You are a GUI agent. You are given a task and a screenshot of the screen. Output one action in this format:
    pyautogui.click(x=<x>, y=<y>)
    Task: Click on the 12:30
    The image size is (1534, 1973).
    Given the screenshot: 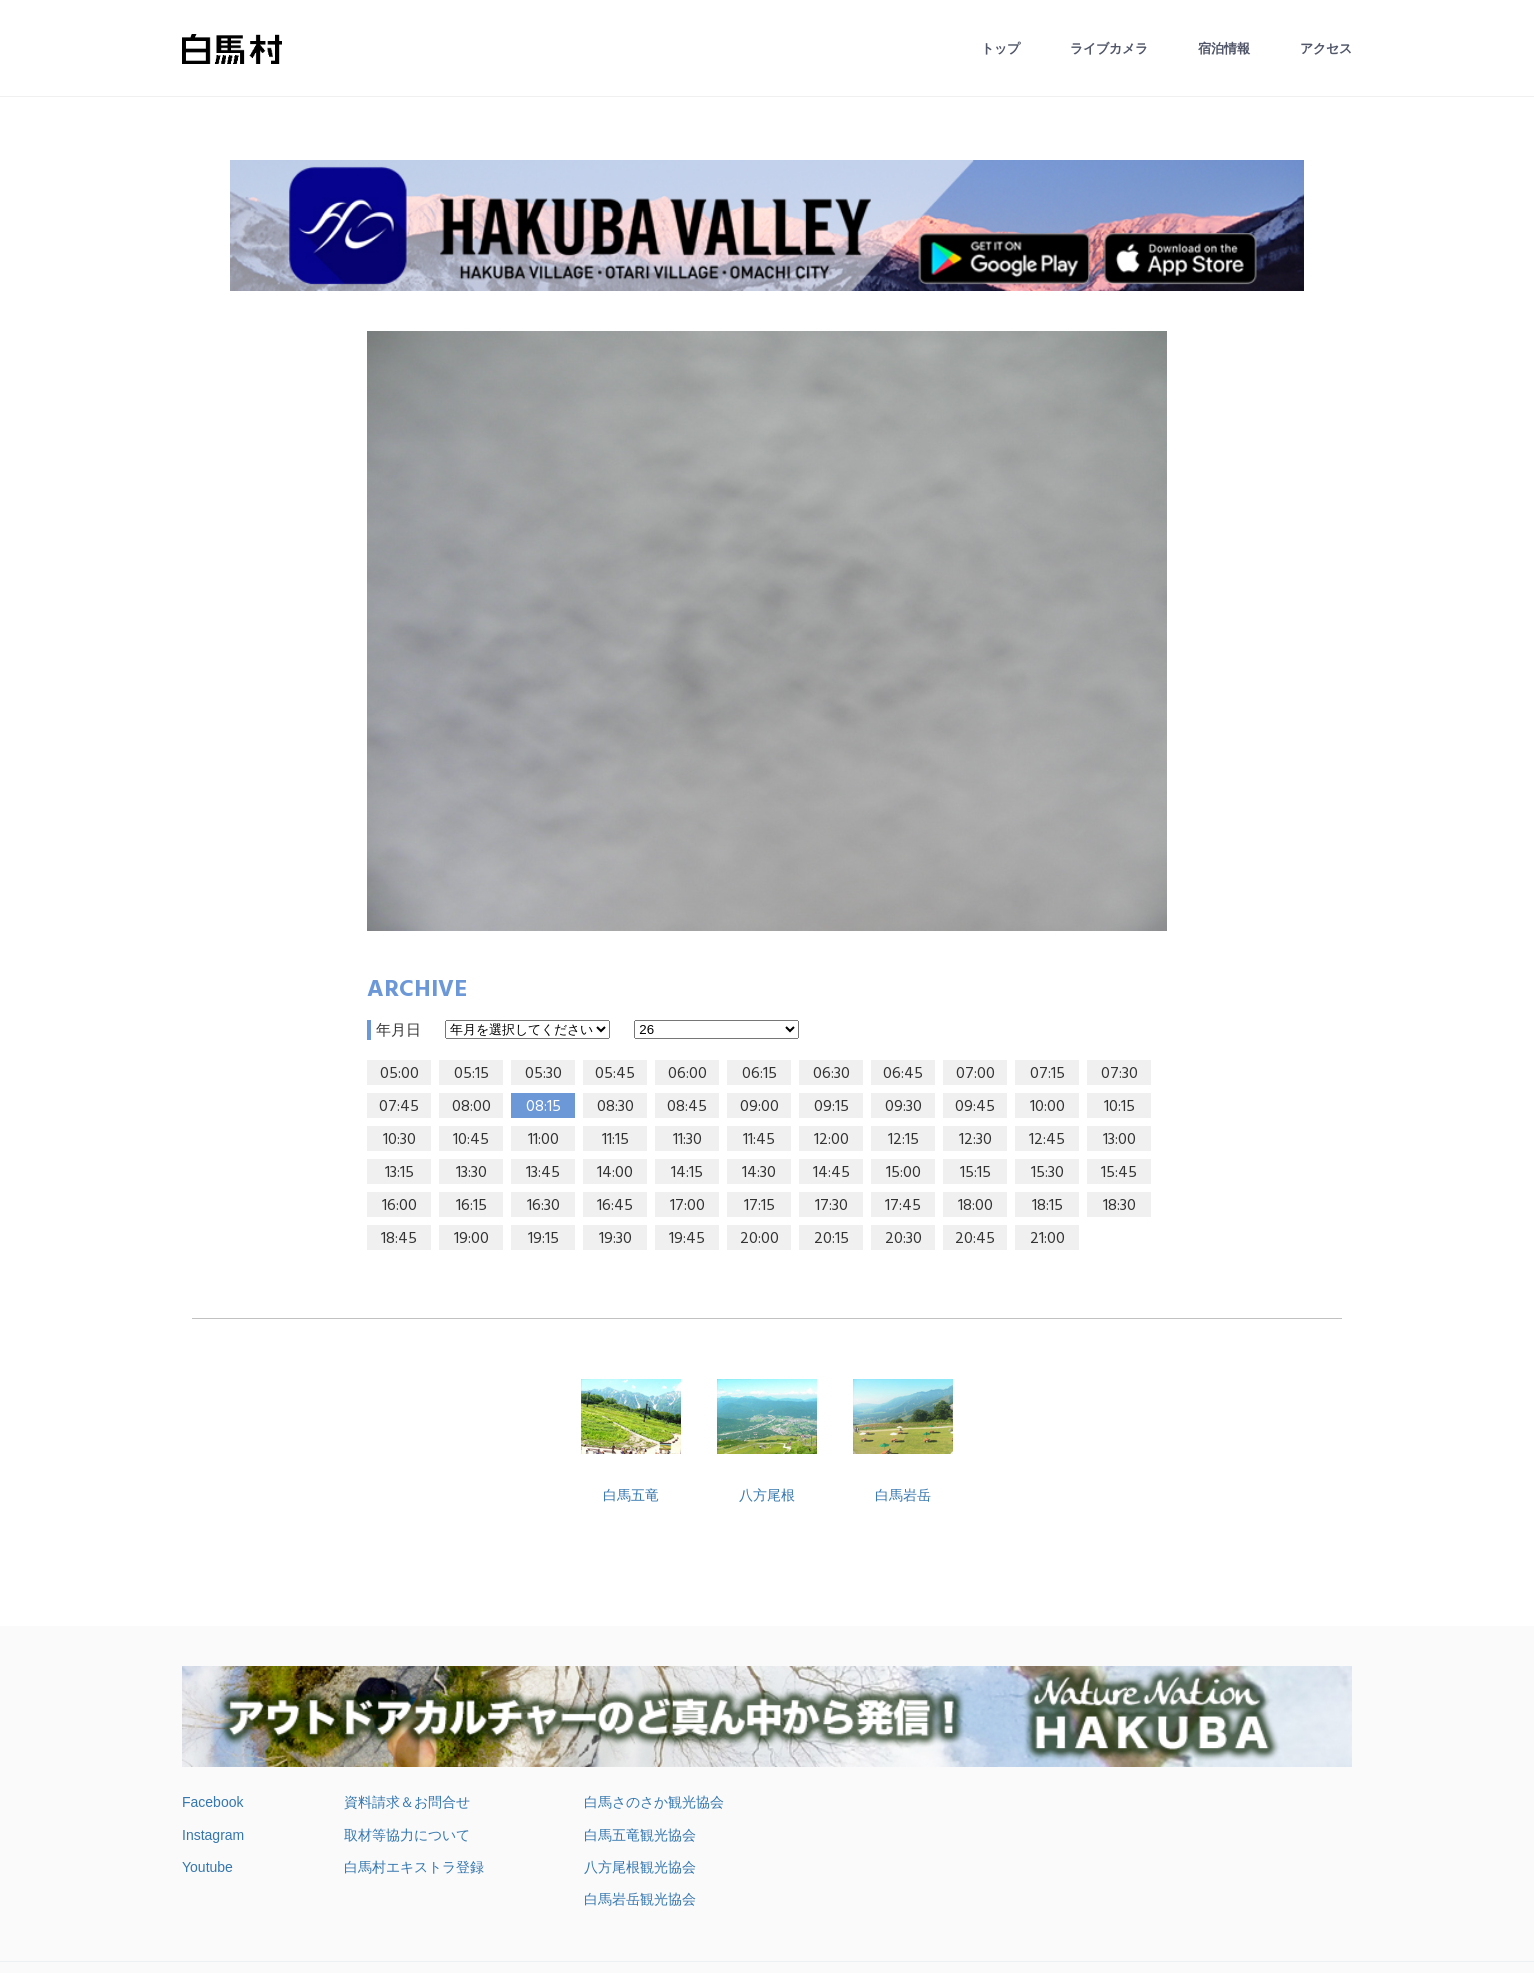 What is the action you would take?
    pyautogui.click(x=975, y=1140)
    